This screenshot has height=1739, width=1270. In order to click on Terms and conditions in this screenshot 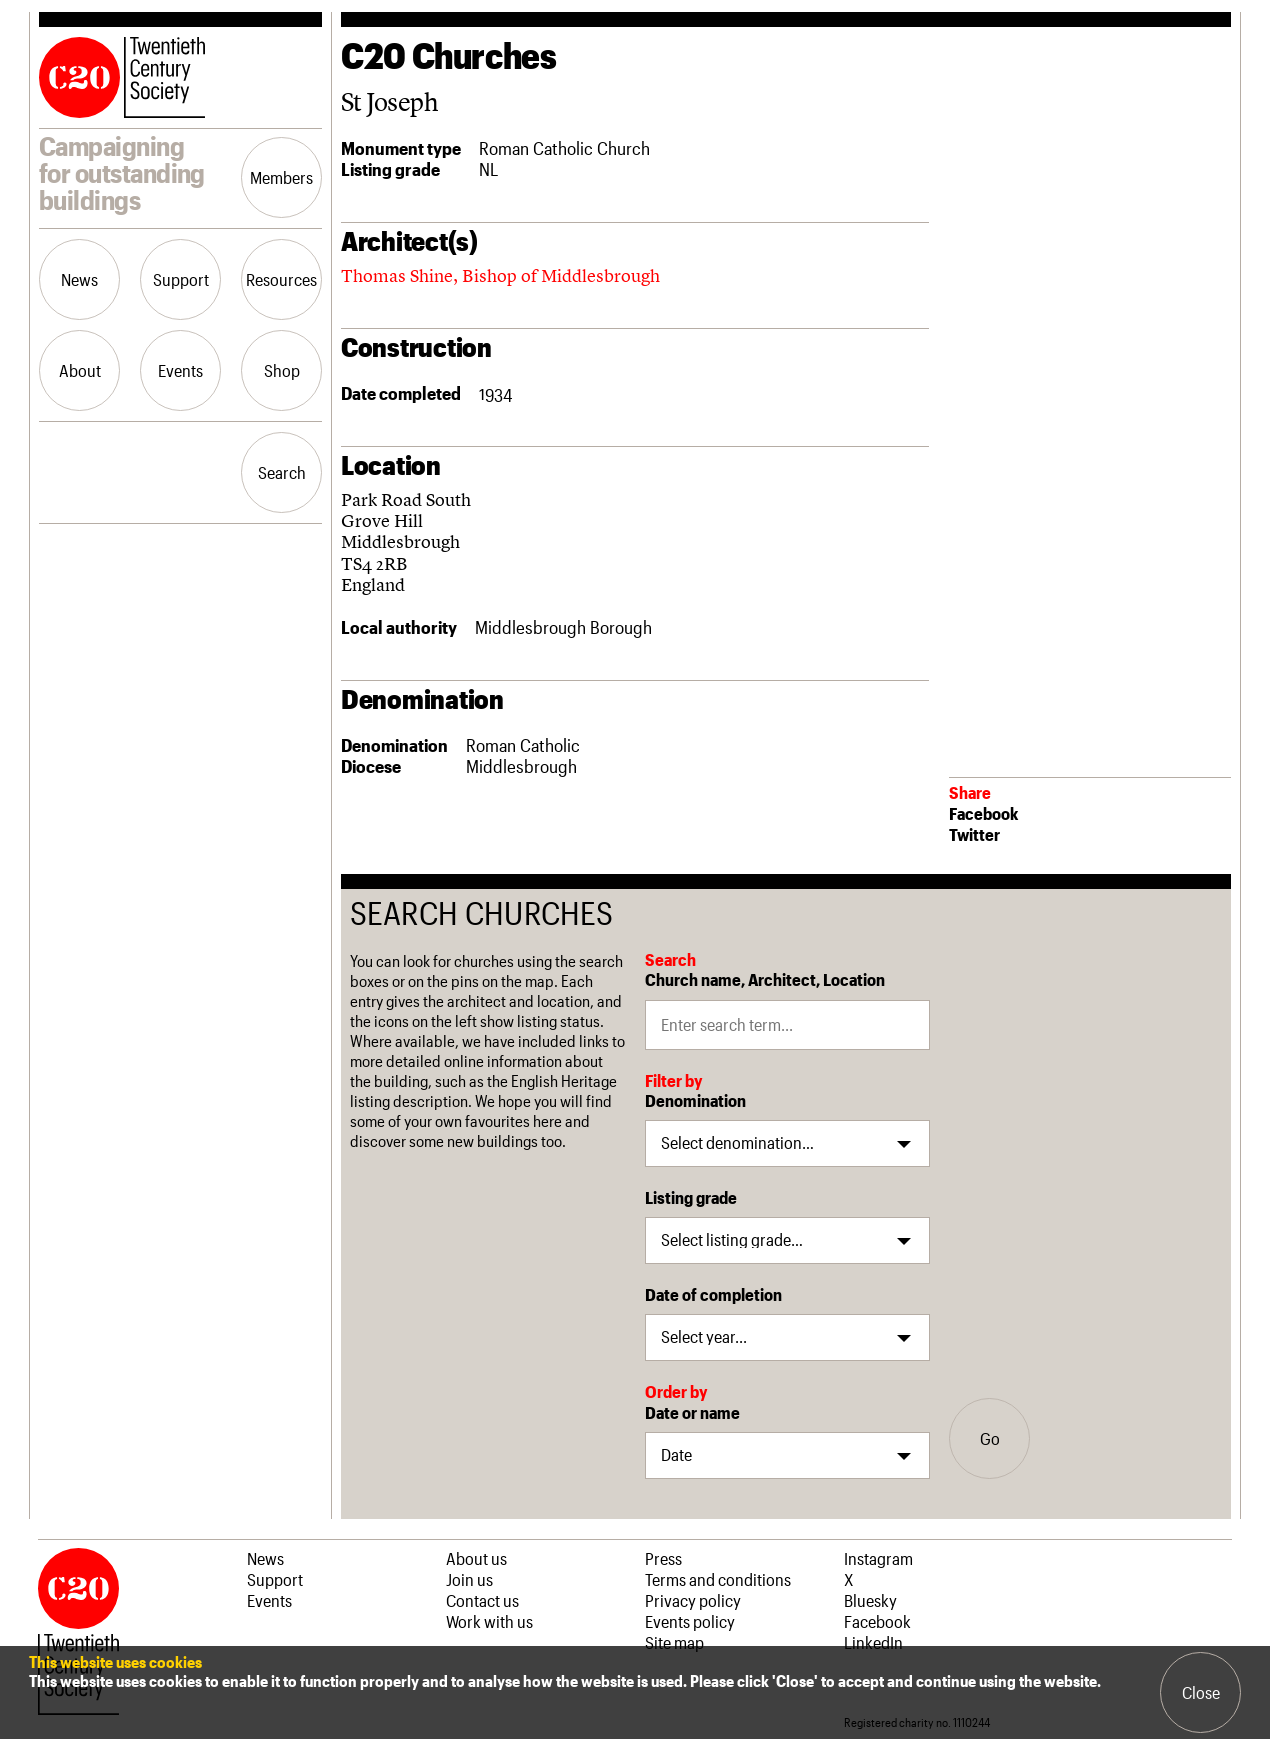, I will do `click(718, 1579)`.